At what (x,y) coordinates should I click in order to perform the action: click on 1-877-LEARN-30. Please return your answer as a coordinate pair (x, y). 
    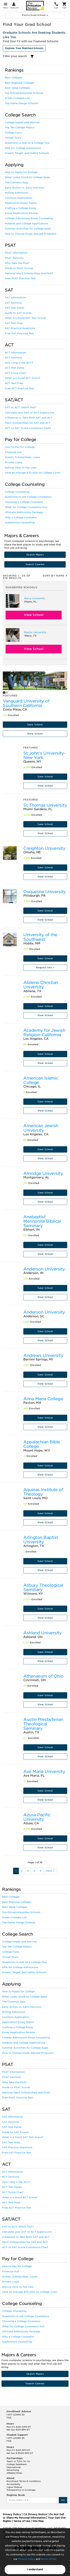
    Looking at the image, I should click on (15, 2414).